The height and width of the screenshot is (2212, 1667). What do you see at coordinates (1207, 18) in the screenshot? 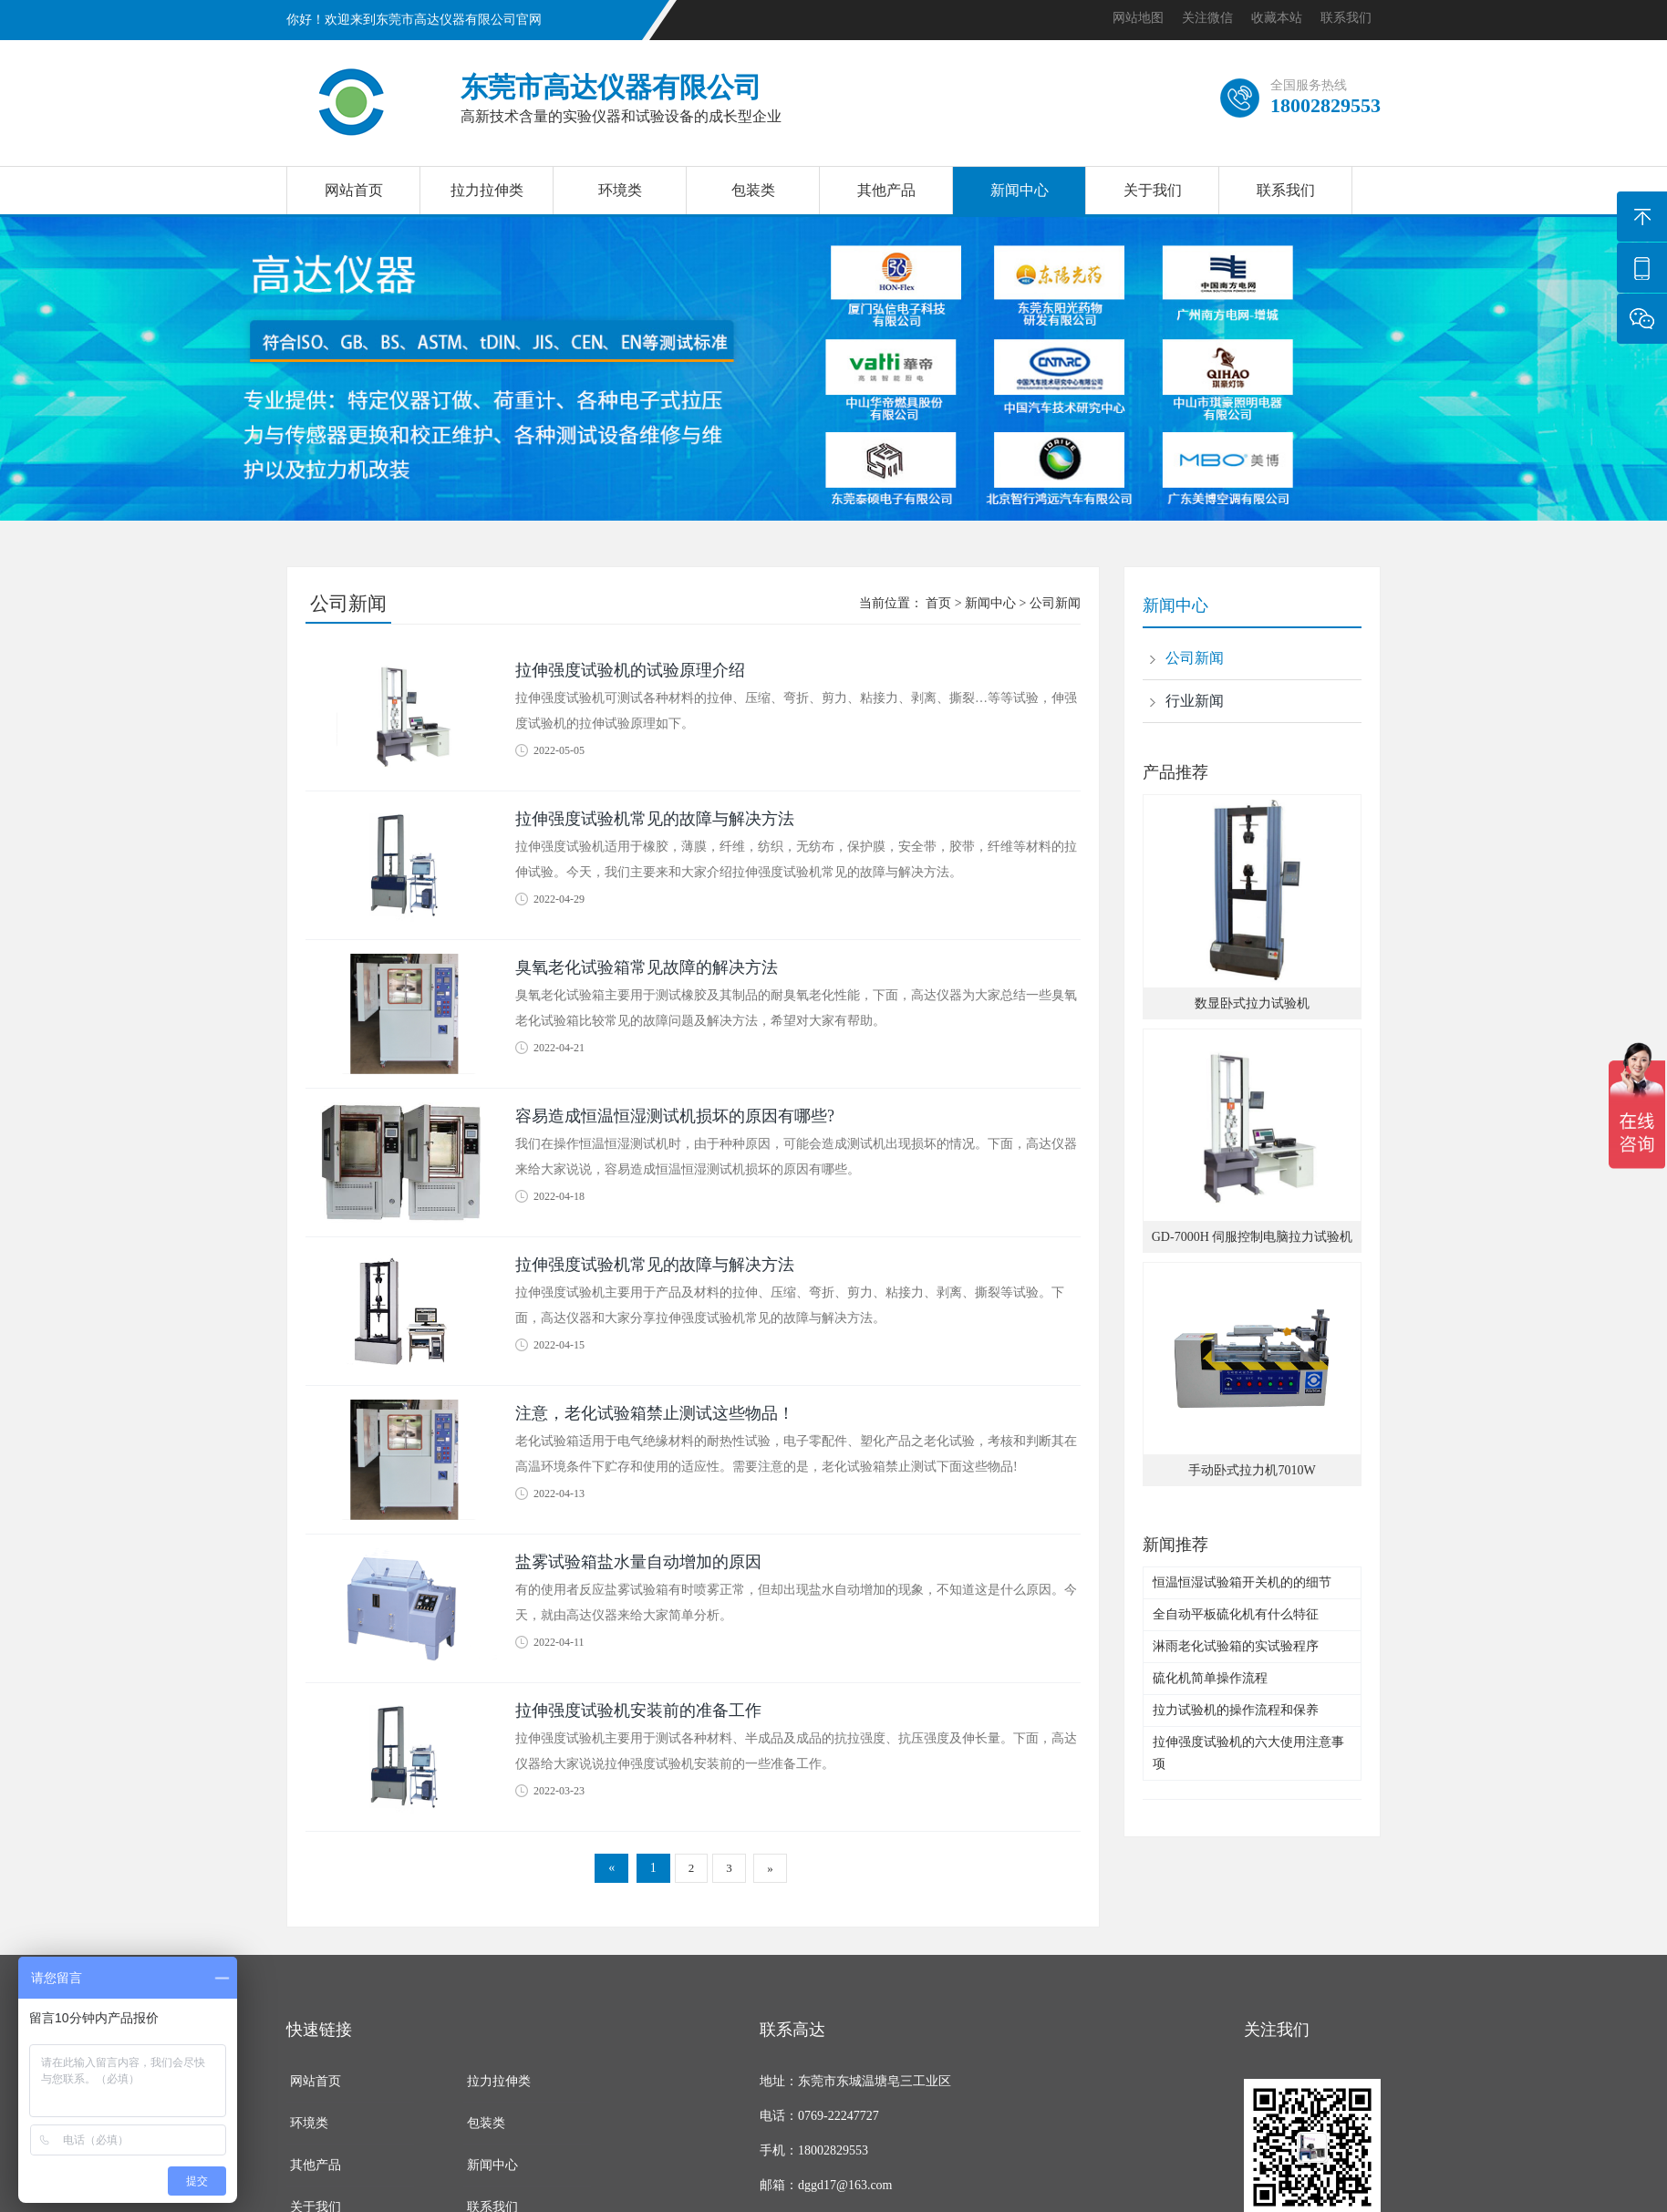
I see `关注微信` at bounding box center [1207, 18].